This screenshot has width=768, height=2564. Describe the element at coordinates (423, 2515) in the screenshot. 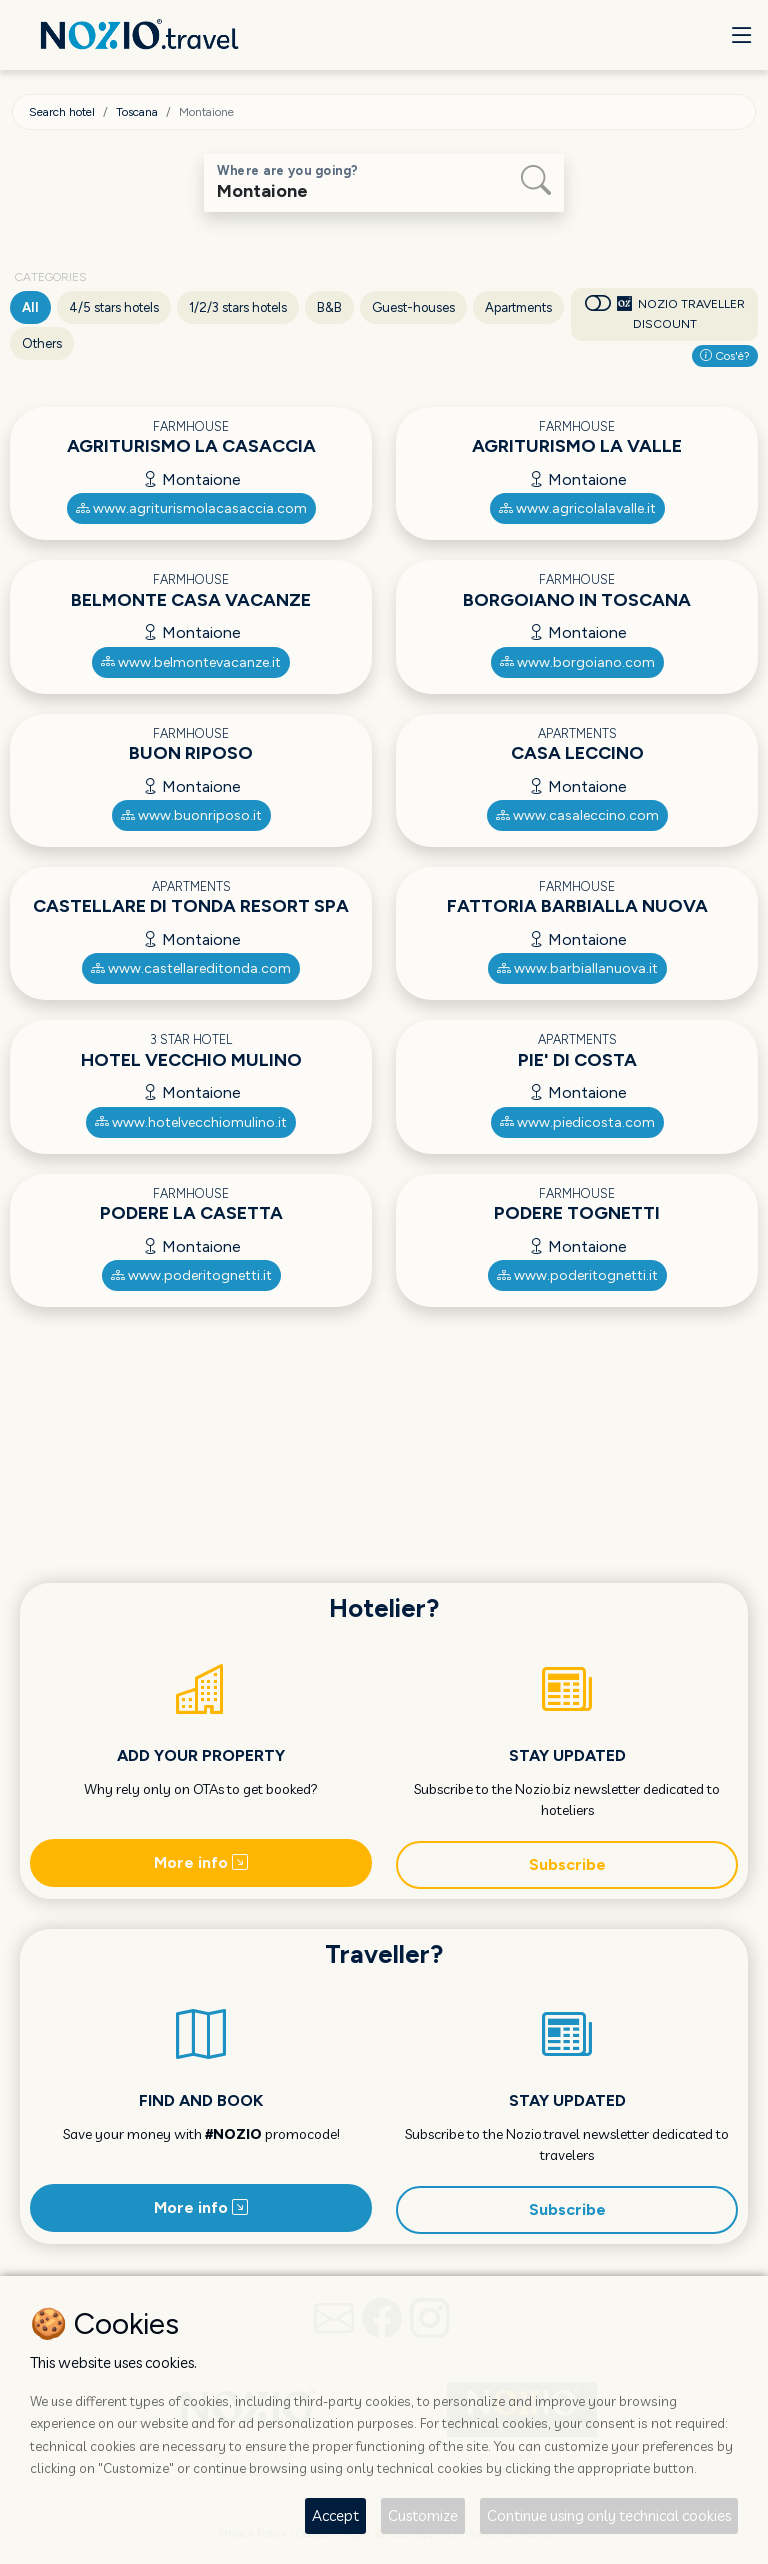

I see `Customize` at that location.